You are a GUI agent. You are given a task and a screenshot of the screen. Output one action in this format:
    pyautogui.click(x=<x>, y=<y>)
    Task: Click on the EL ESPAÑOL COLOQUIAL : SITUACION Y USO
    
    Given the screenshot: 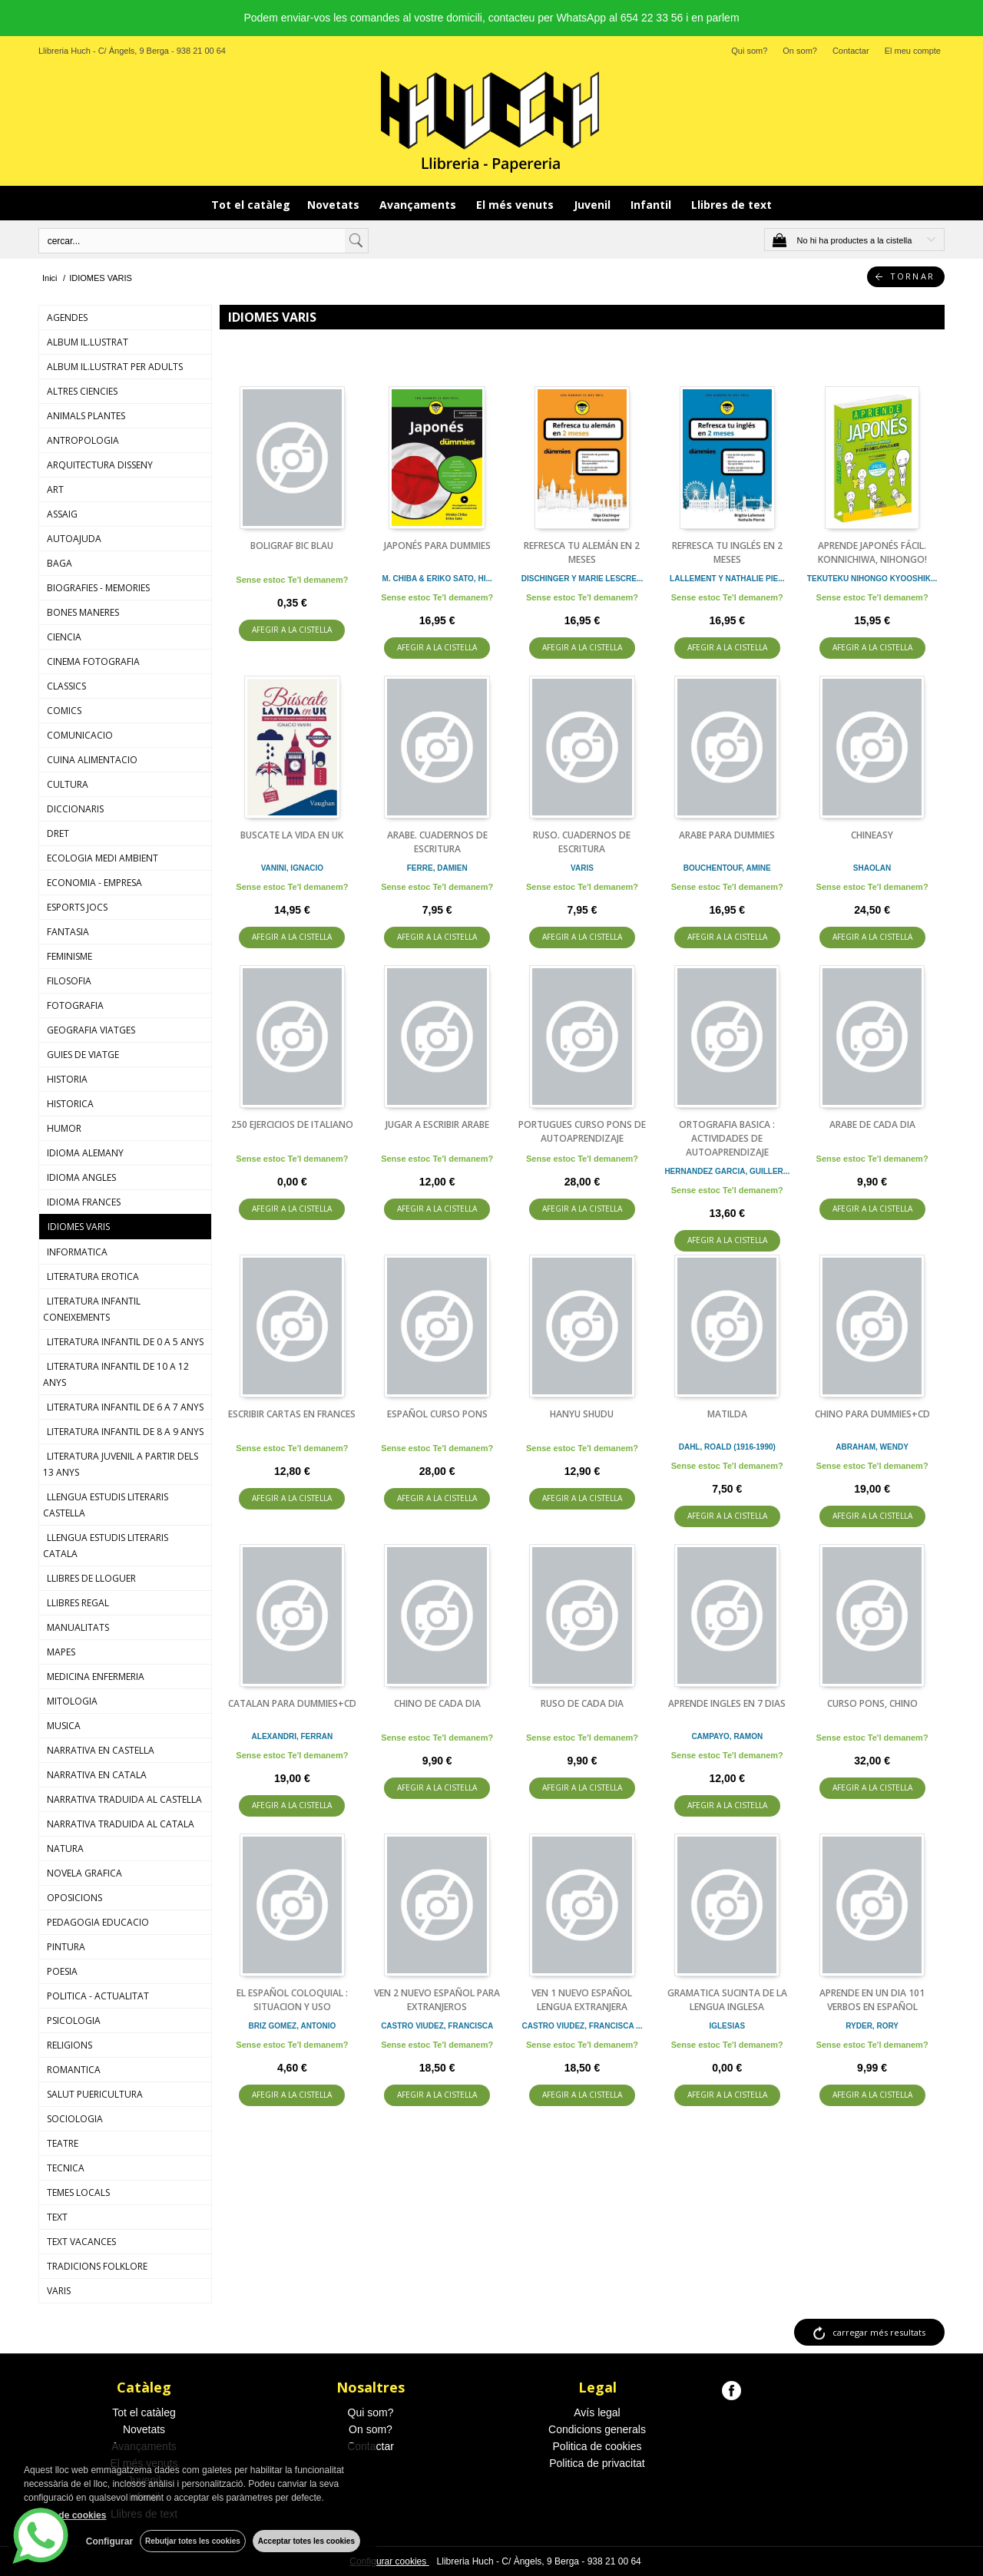 What is the action you would take?
    pyautogui.click(x=292, y=1999)
    